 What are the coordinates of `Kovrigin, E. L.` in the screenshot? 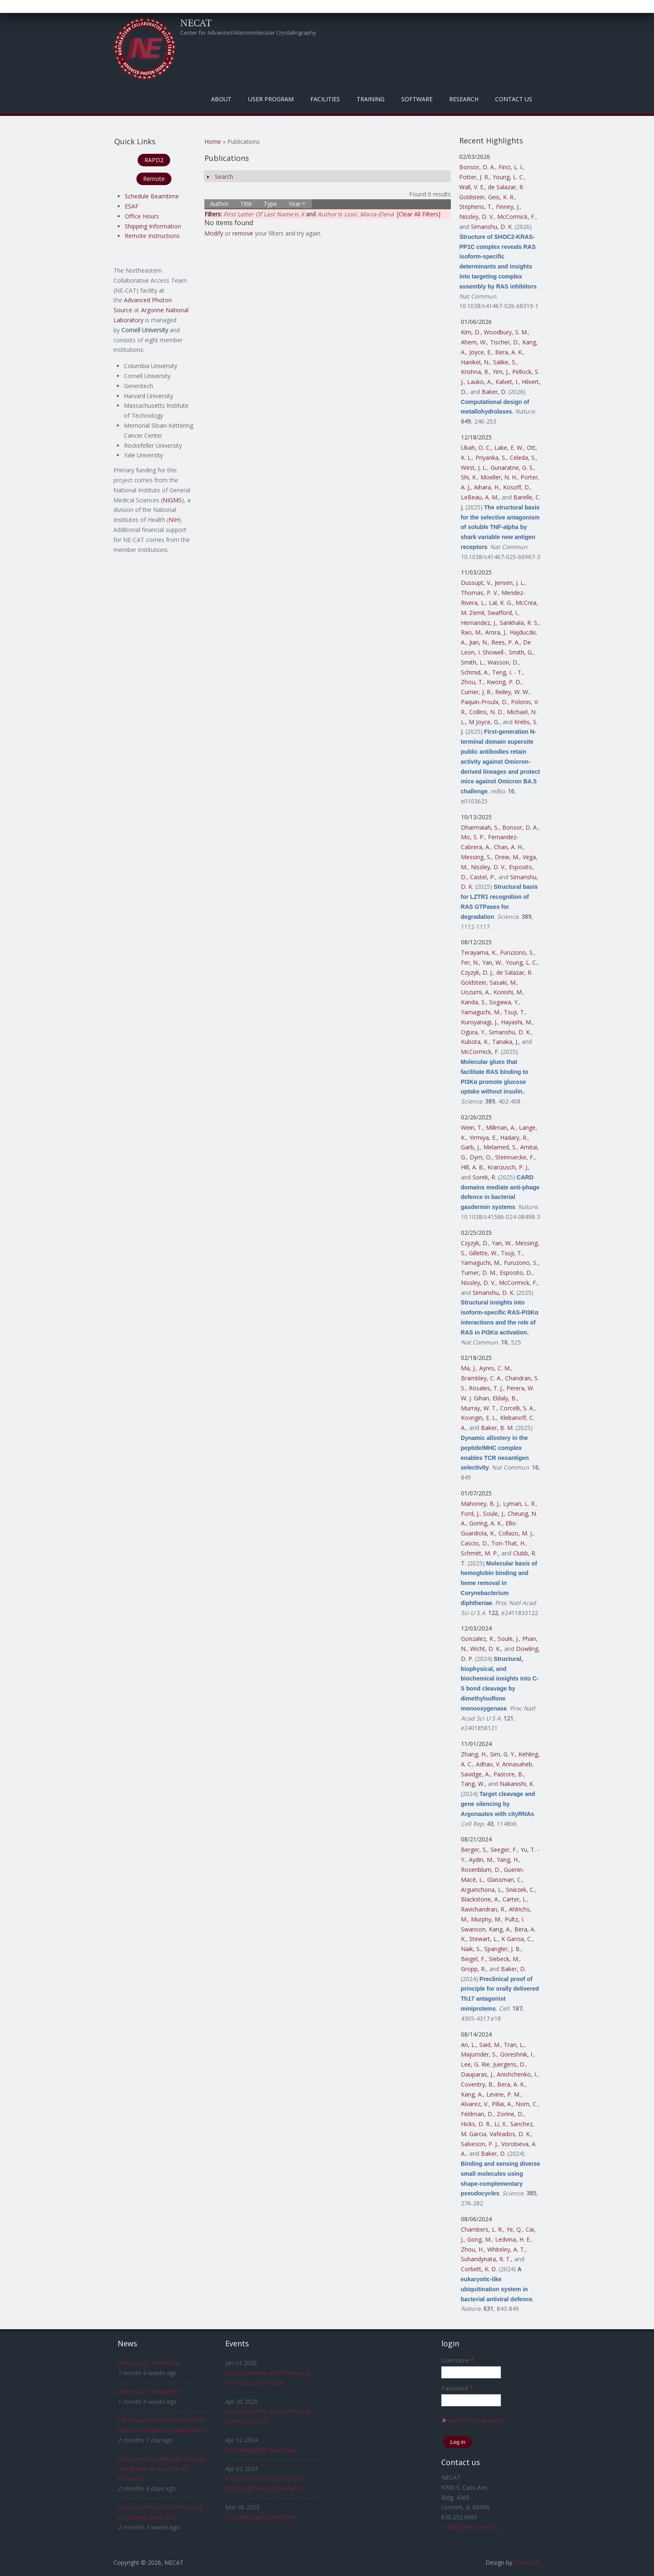 It's located at (479, 1418).